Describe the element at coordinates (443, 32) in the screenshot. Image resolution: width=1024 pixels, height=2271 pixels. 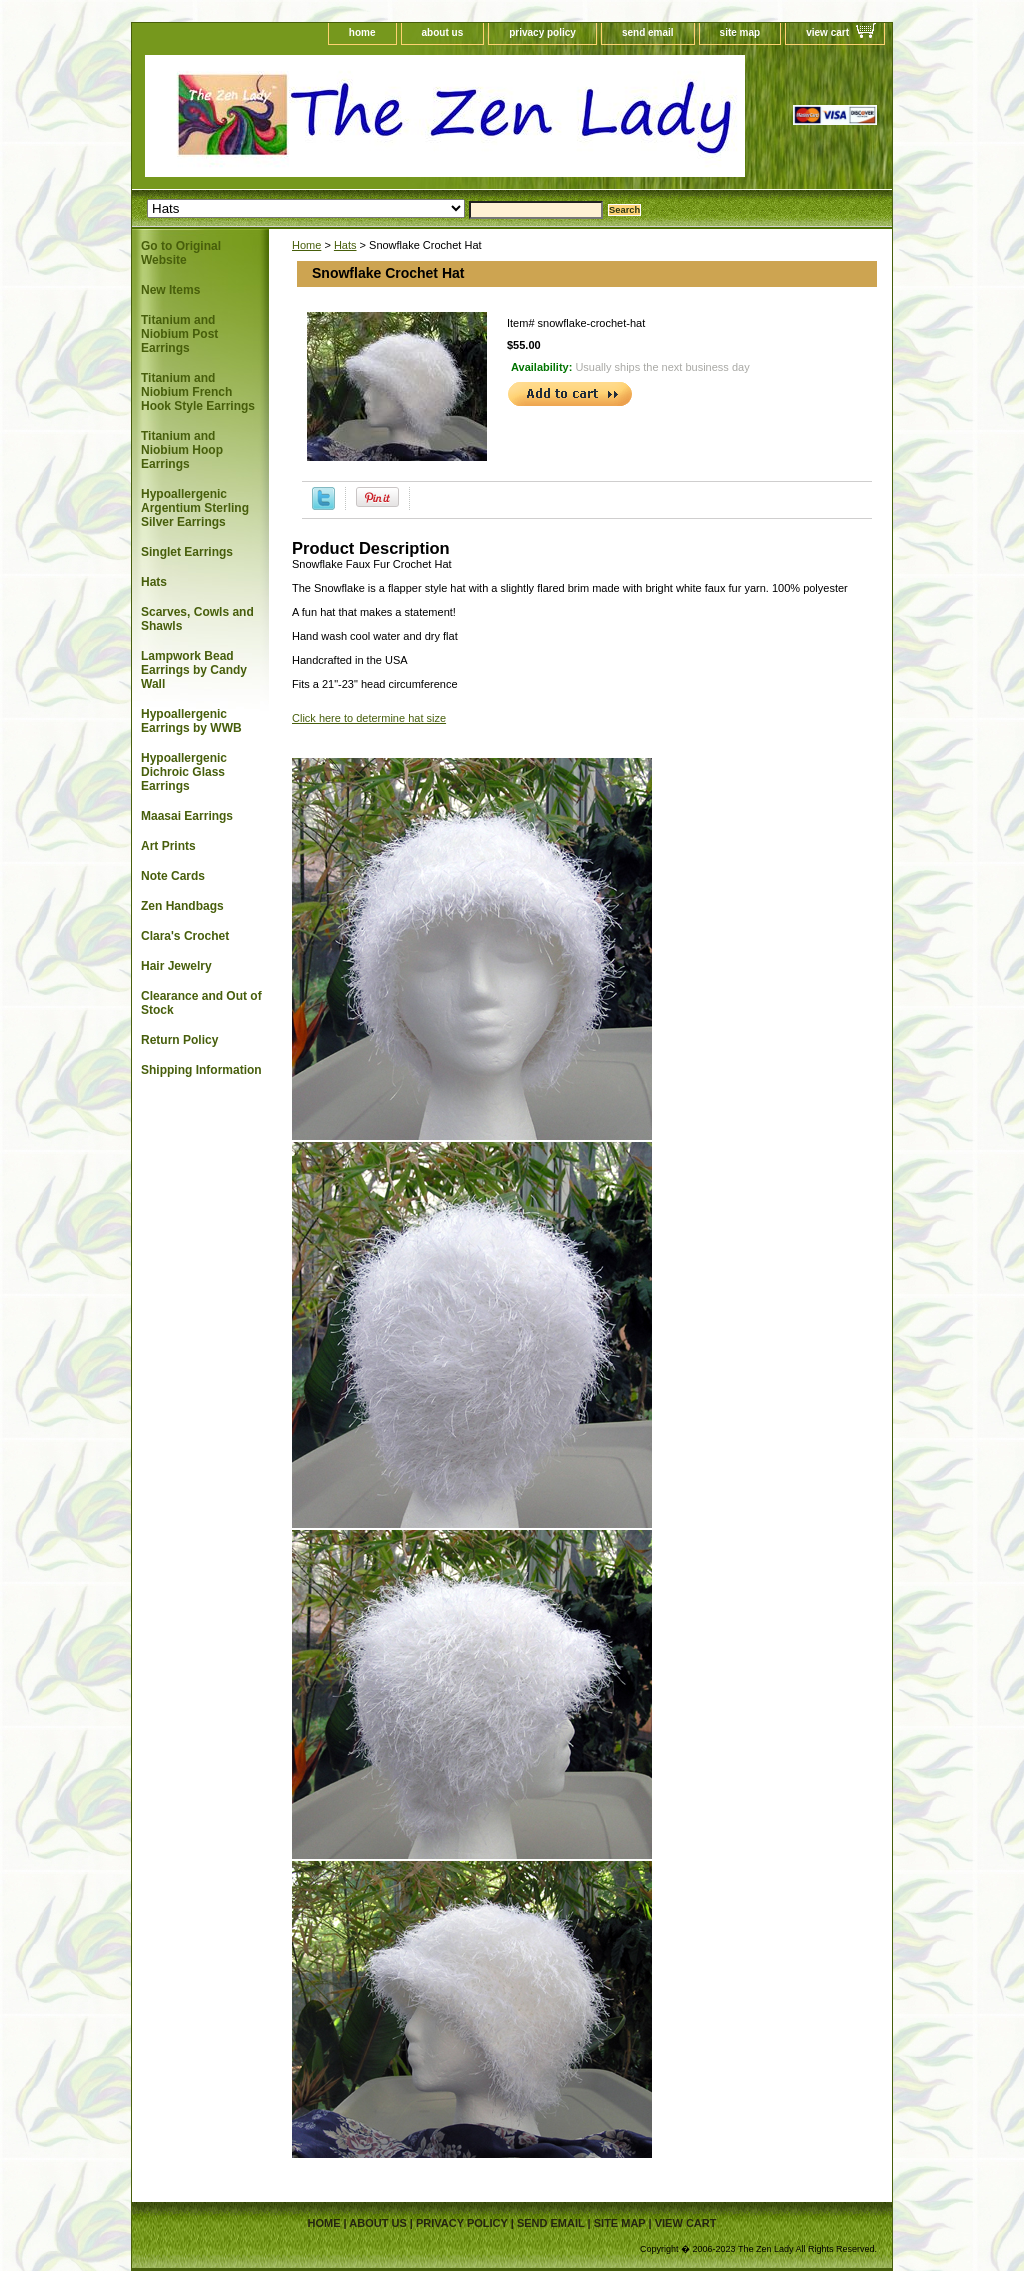
I see `about us` at that location.